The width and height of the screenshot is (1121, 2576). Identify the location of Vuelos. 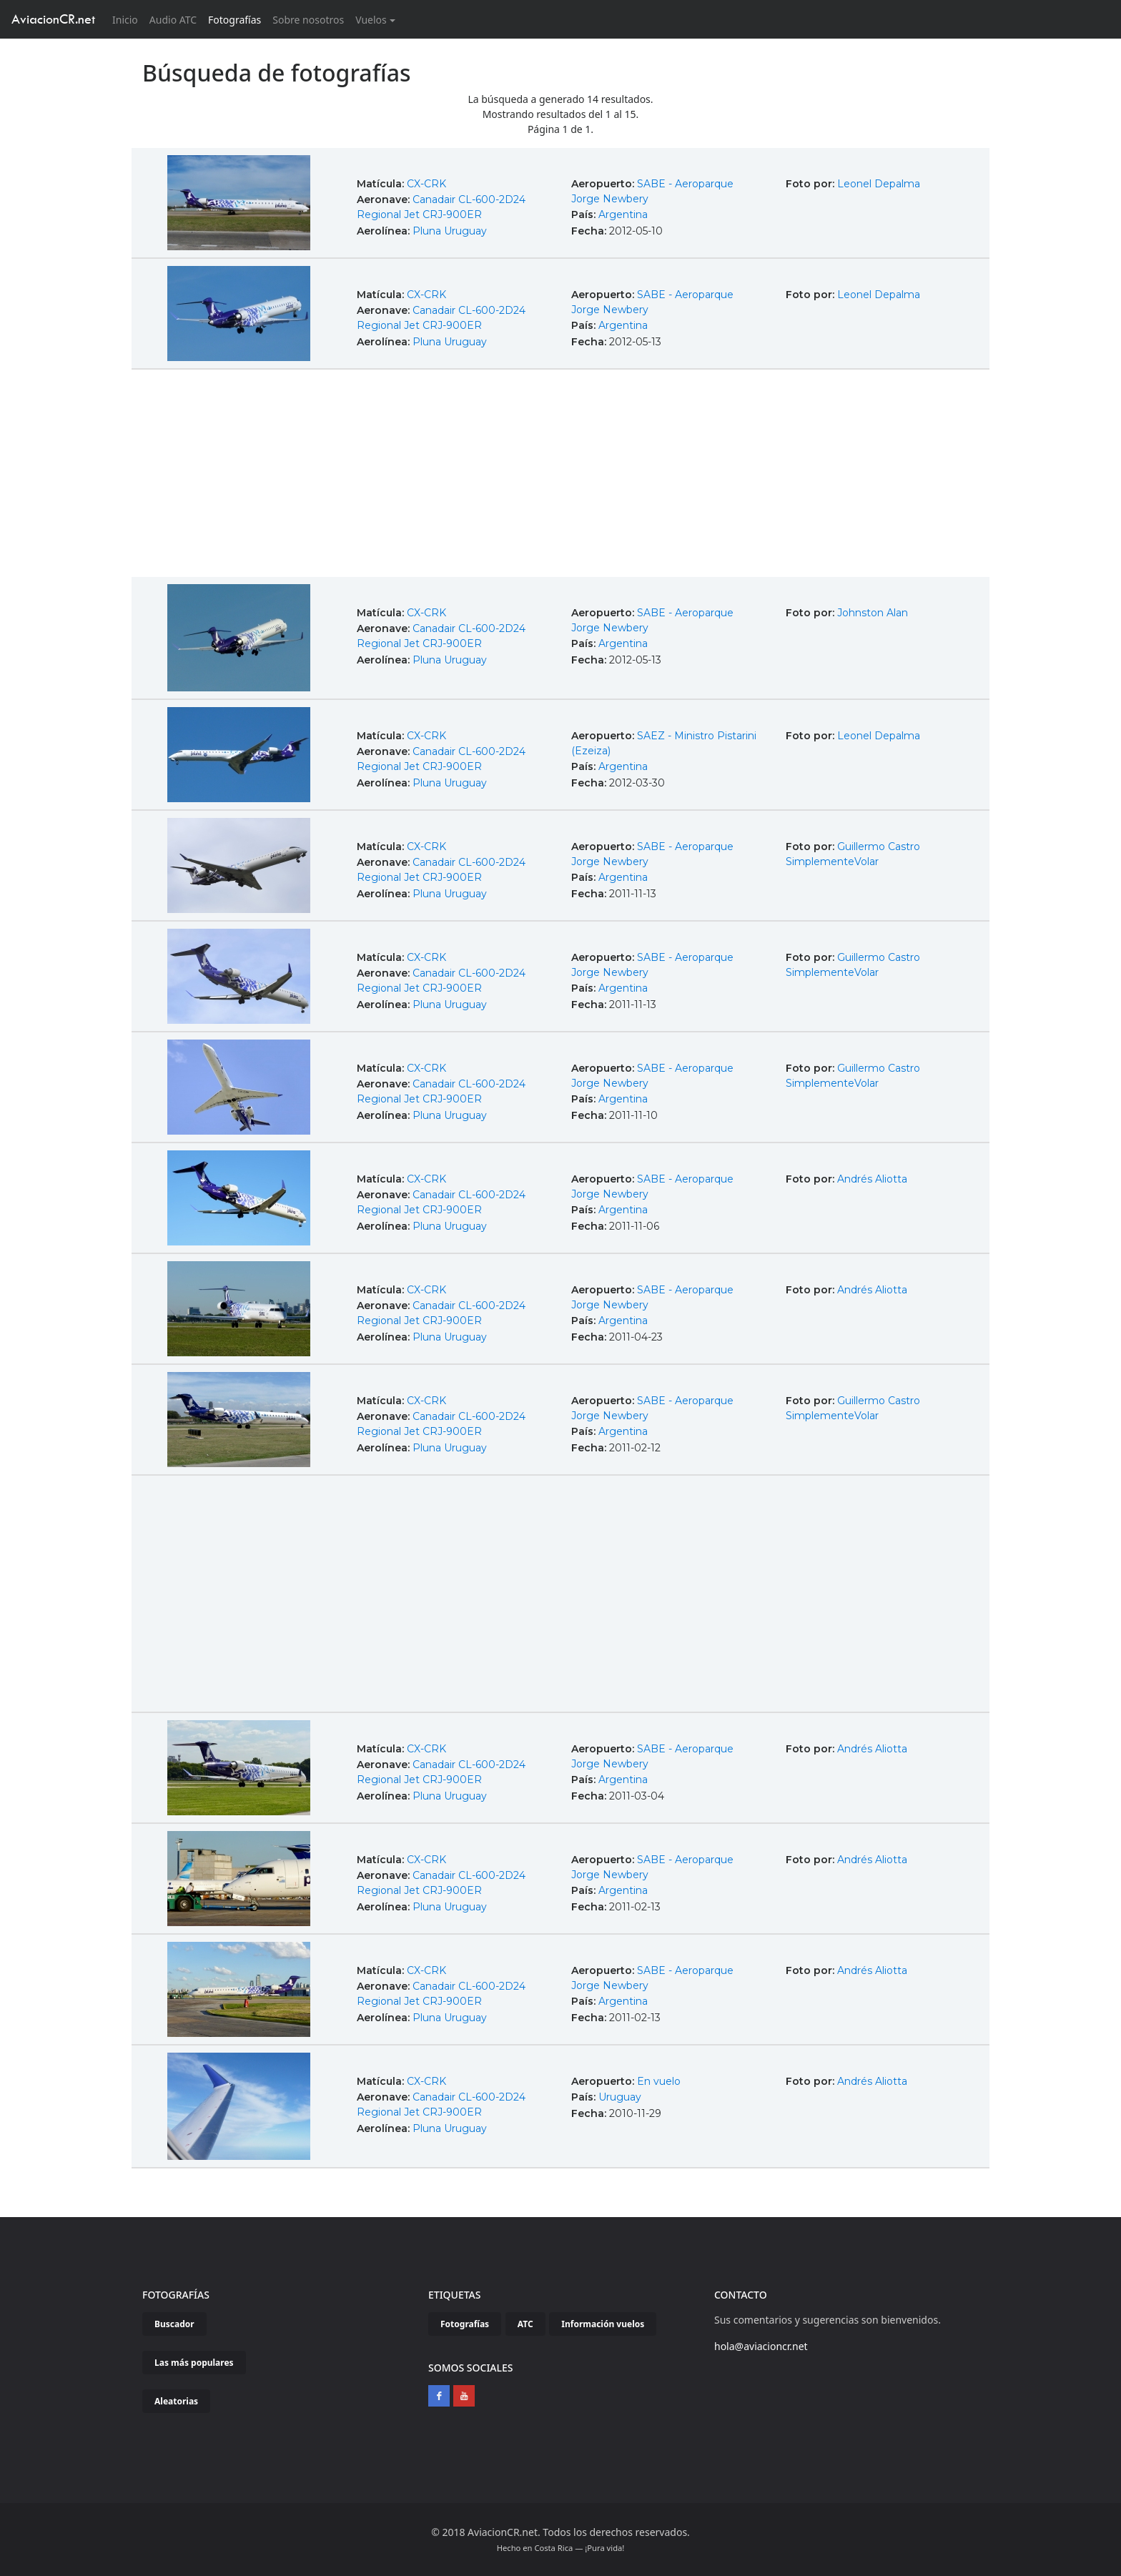
(371, 19).